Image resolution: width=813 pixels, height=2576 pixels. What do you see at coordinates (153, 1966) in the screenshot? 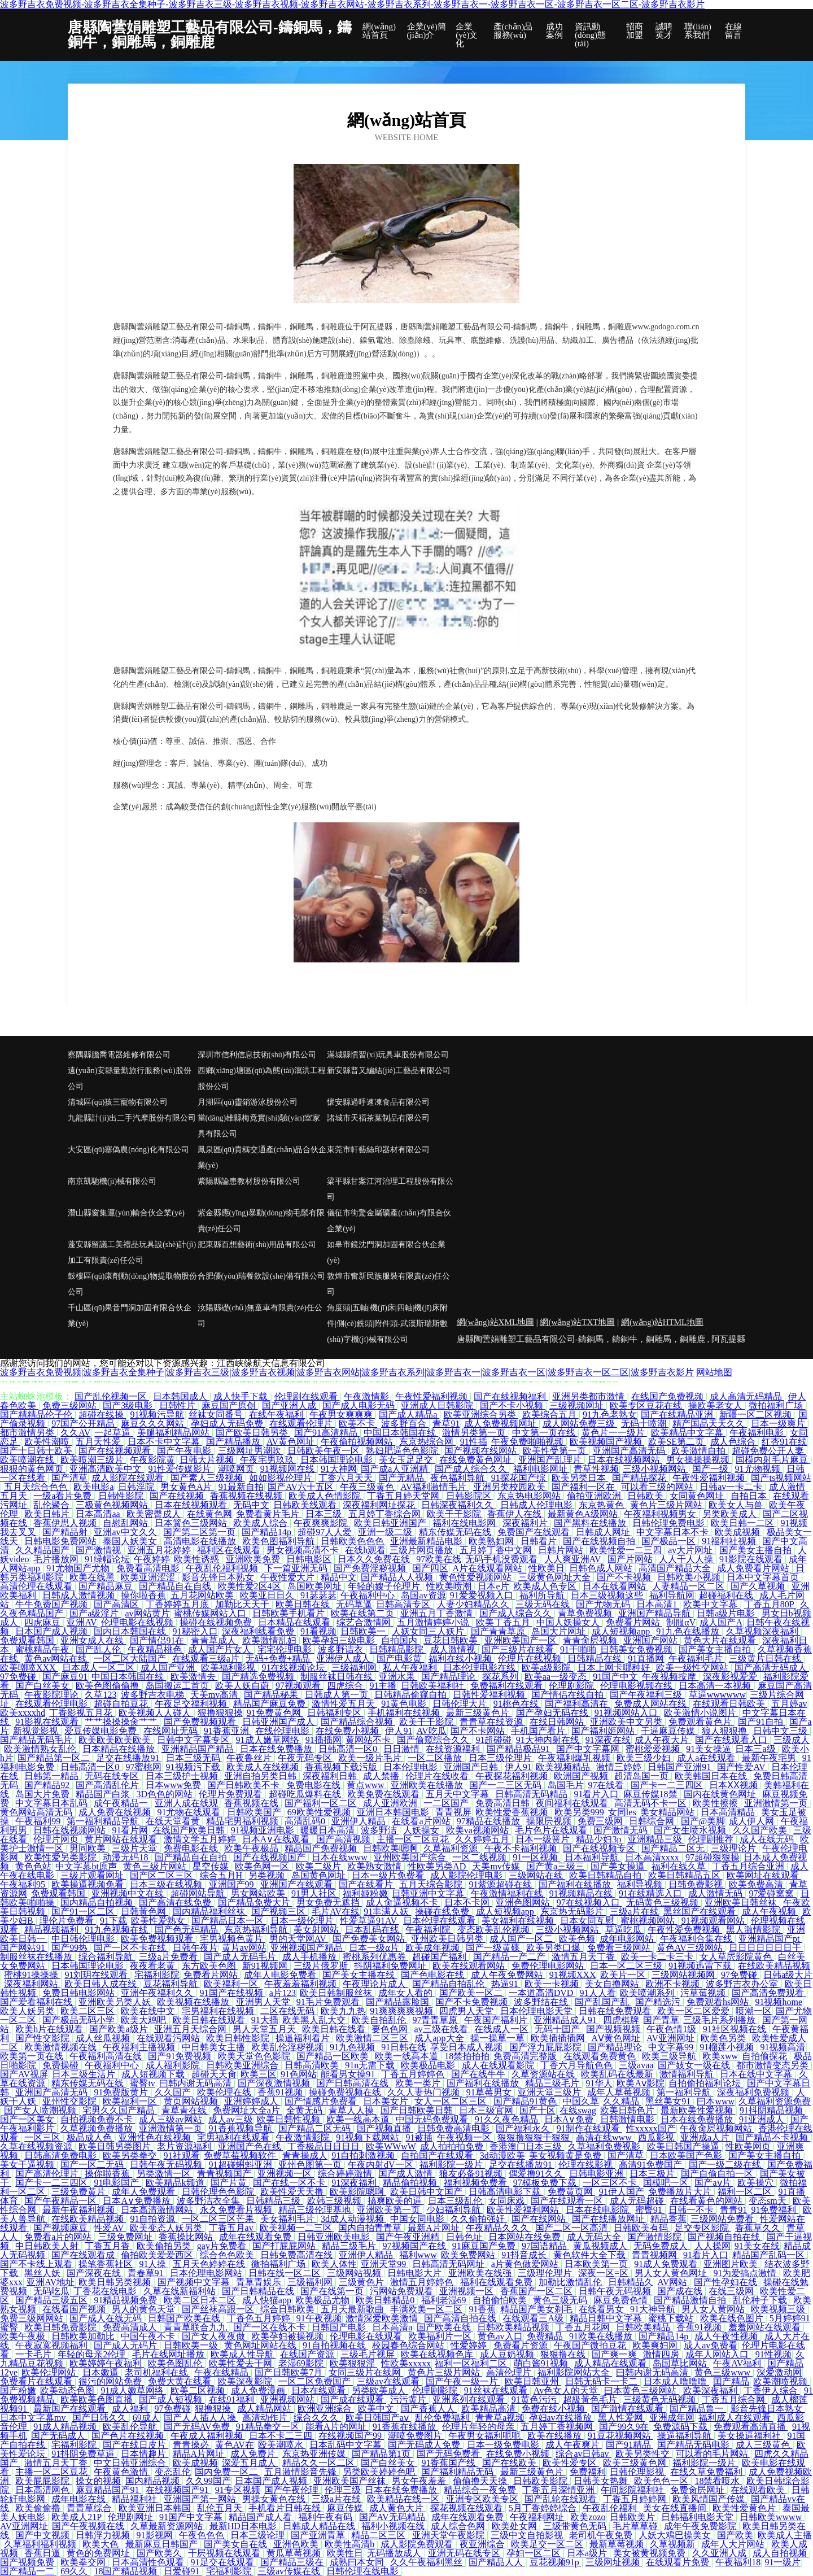
I see `夜夜看老黄` at bounding box center [153, 1966].